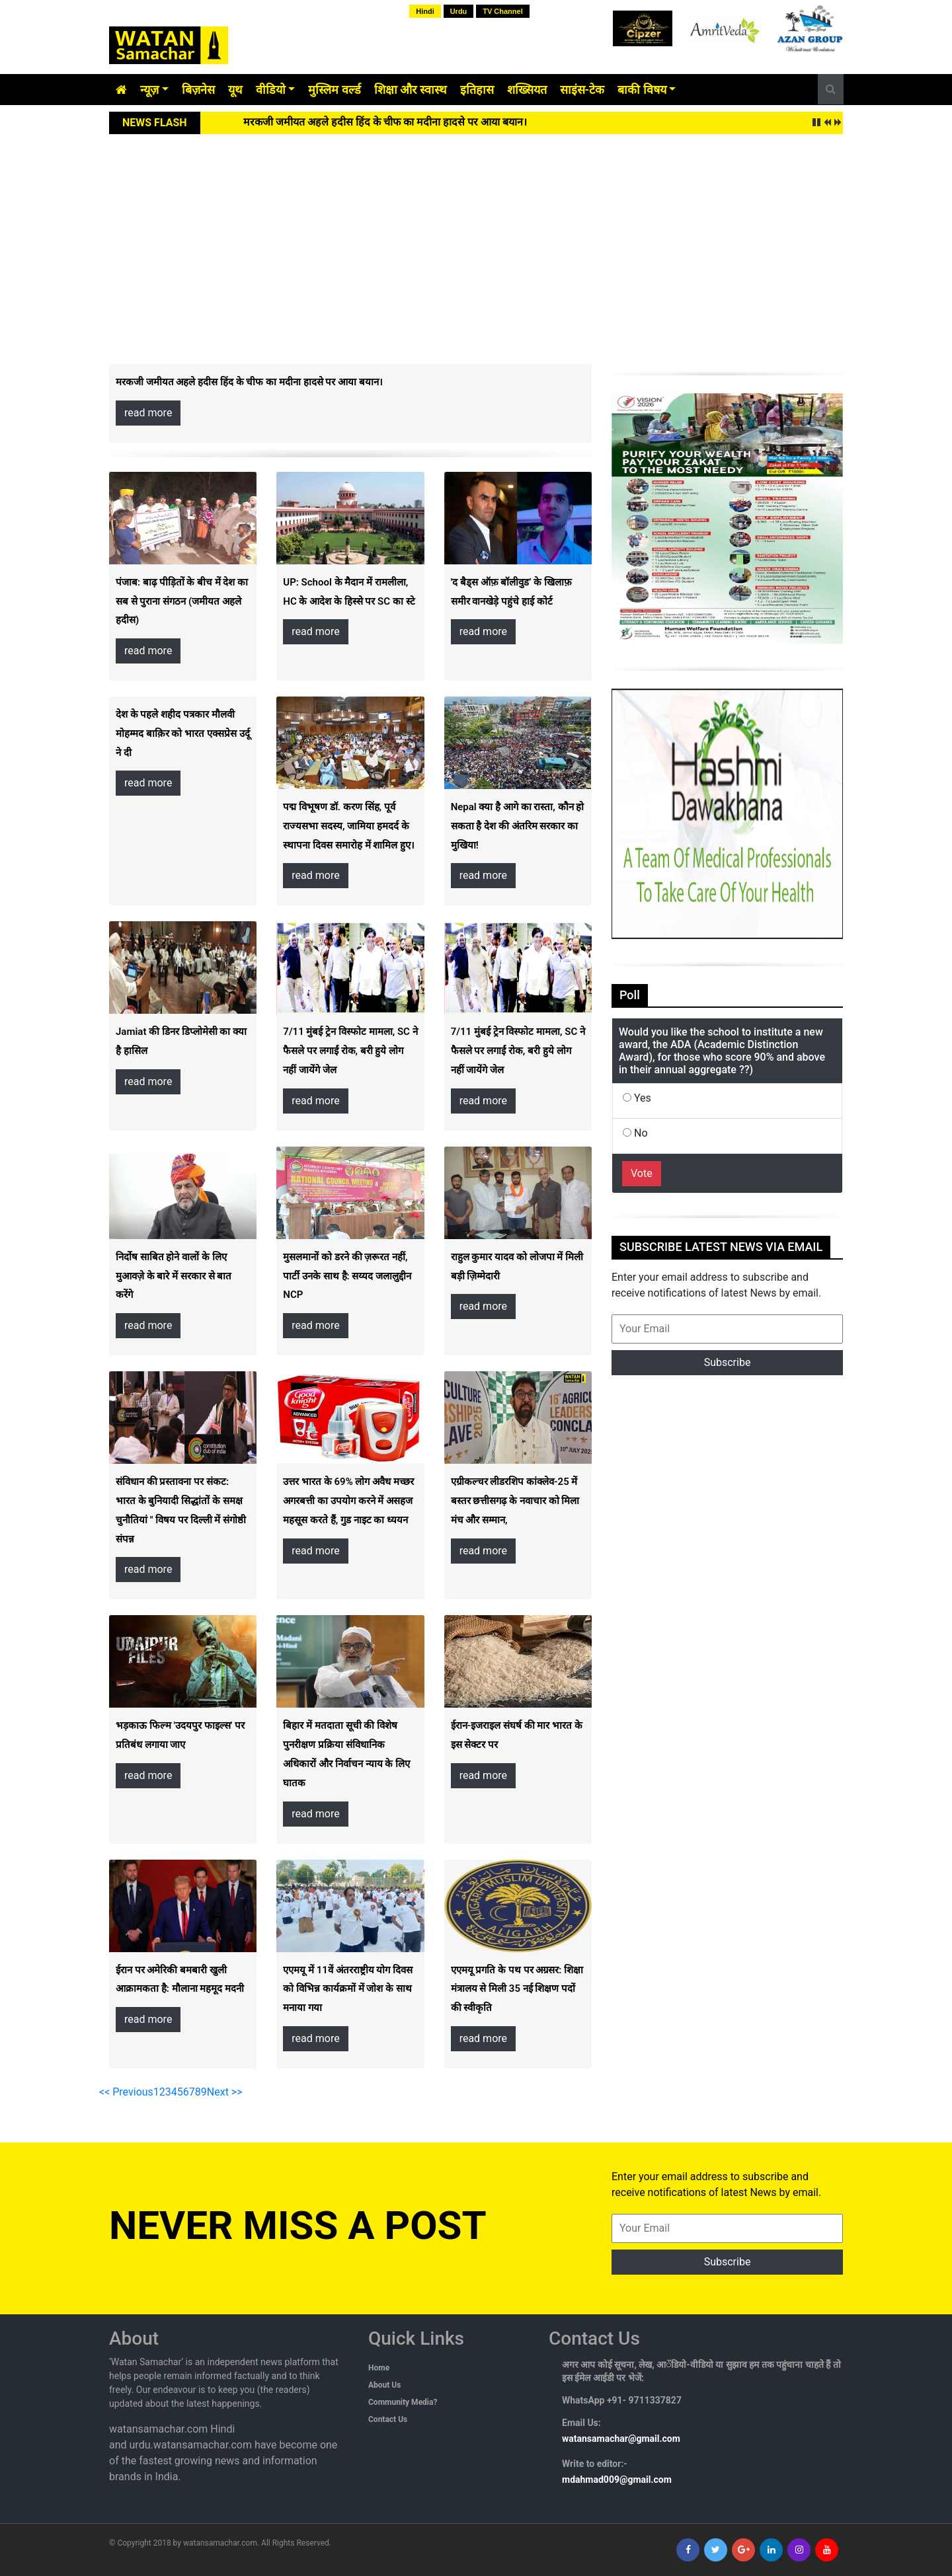 Image resolution: width=952 pixels, height=2576 pixels. I want to click on No, so click(635, 1133).